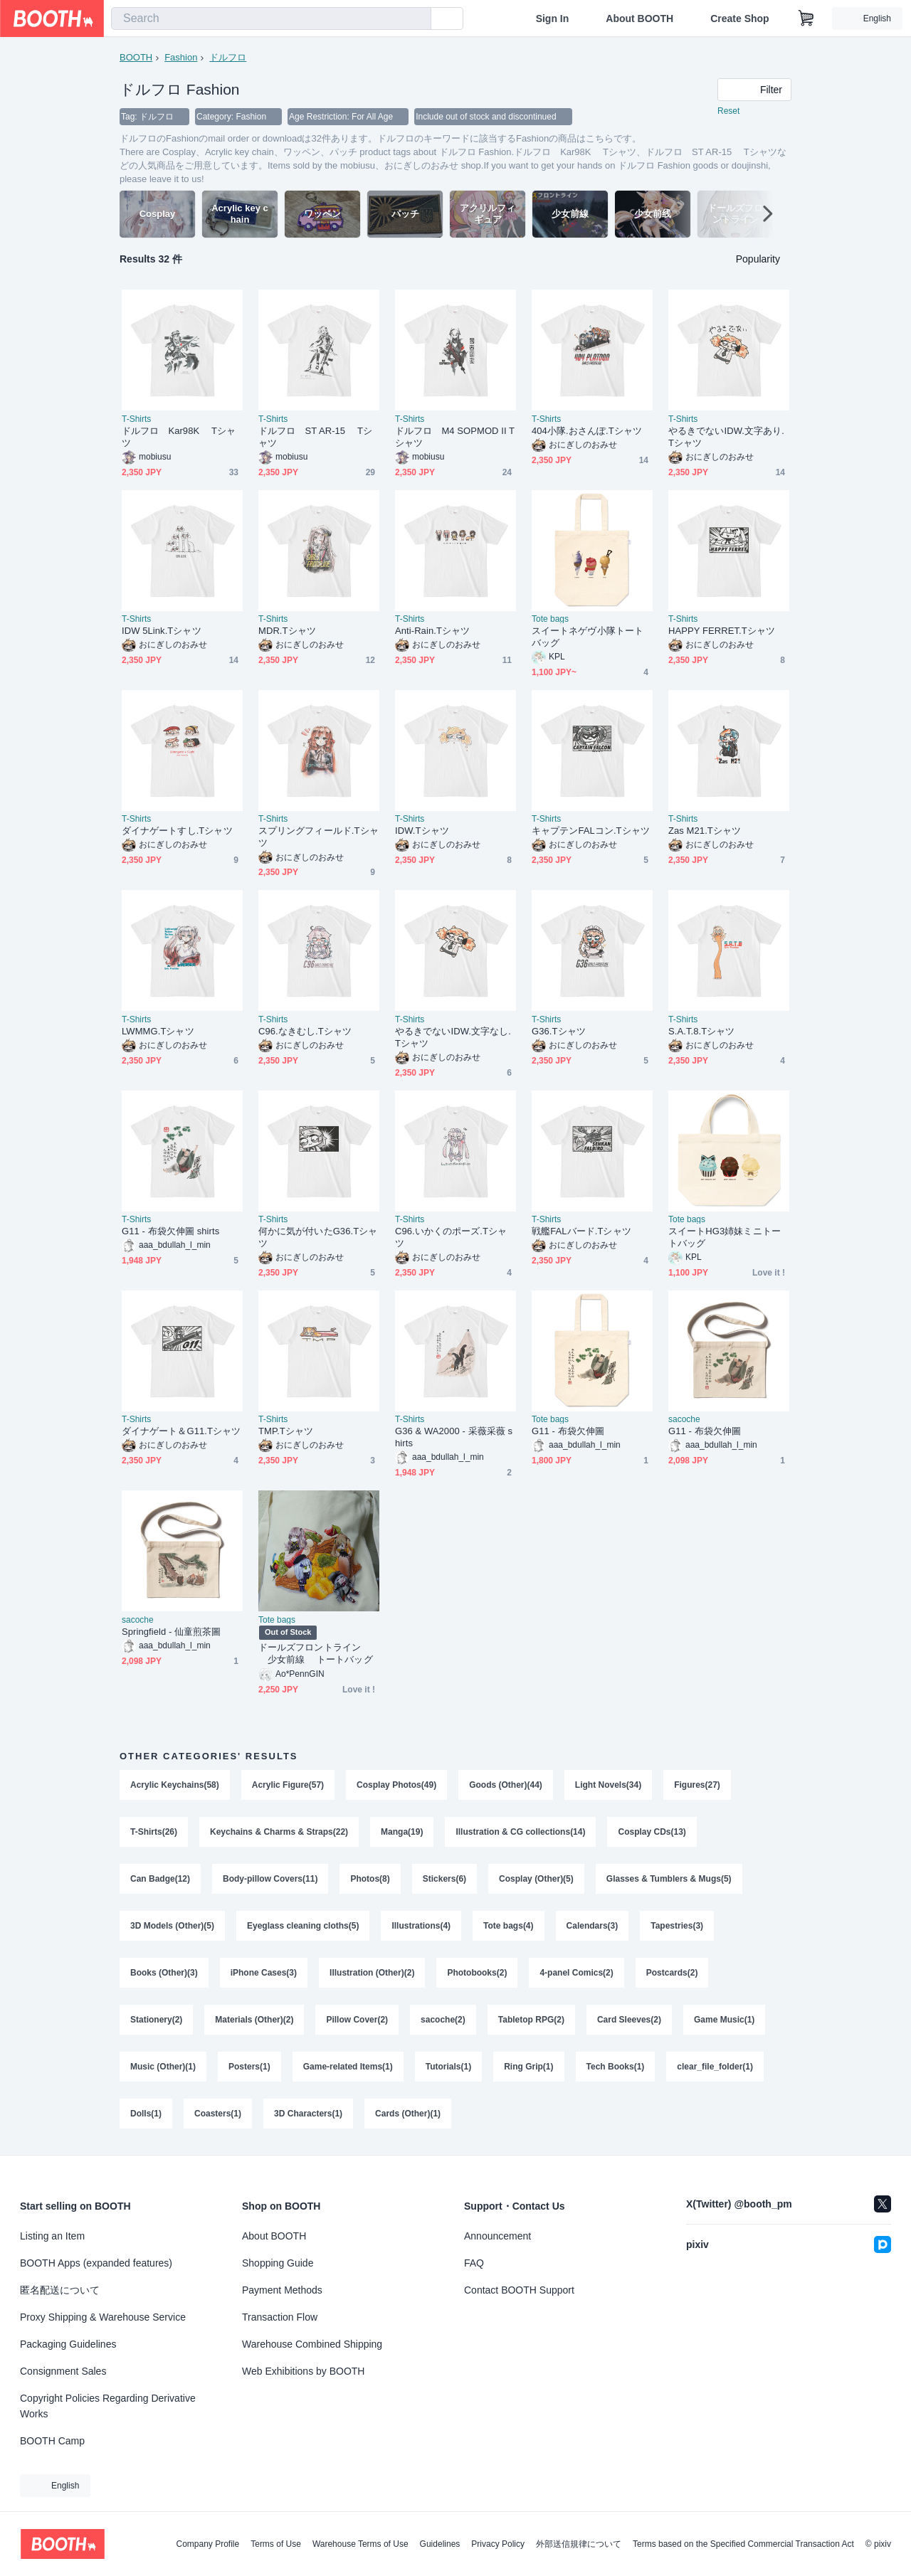 The width and height of the screenshot is (911, 2576). I want to click on Zas M21.Tシャツ, so click(704, 830).